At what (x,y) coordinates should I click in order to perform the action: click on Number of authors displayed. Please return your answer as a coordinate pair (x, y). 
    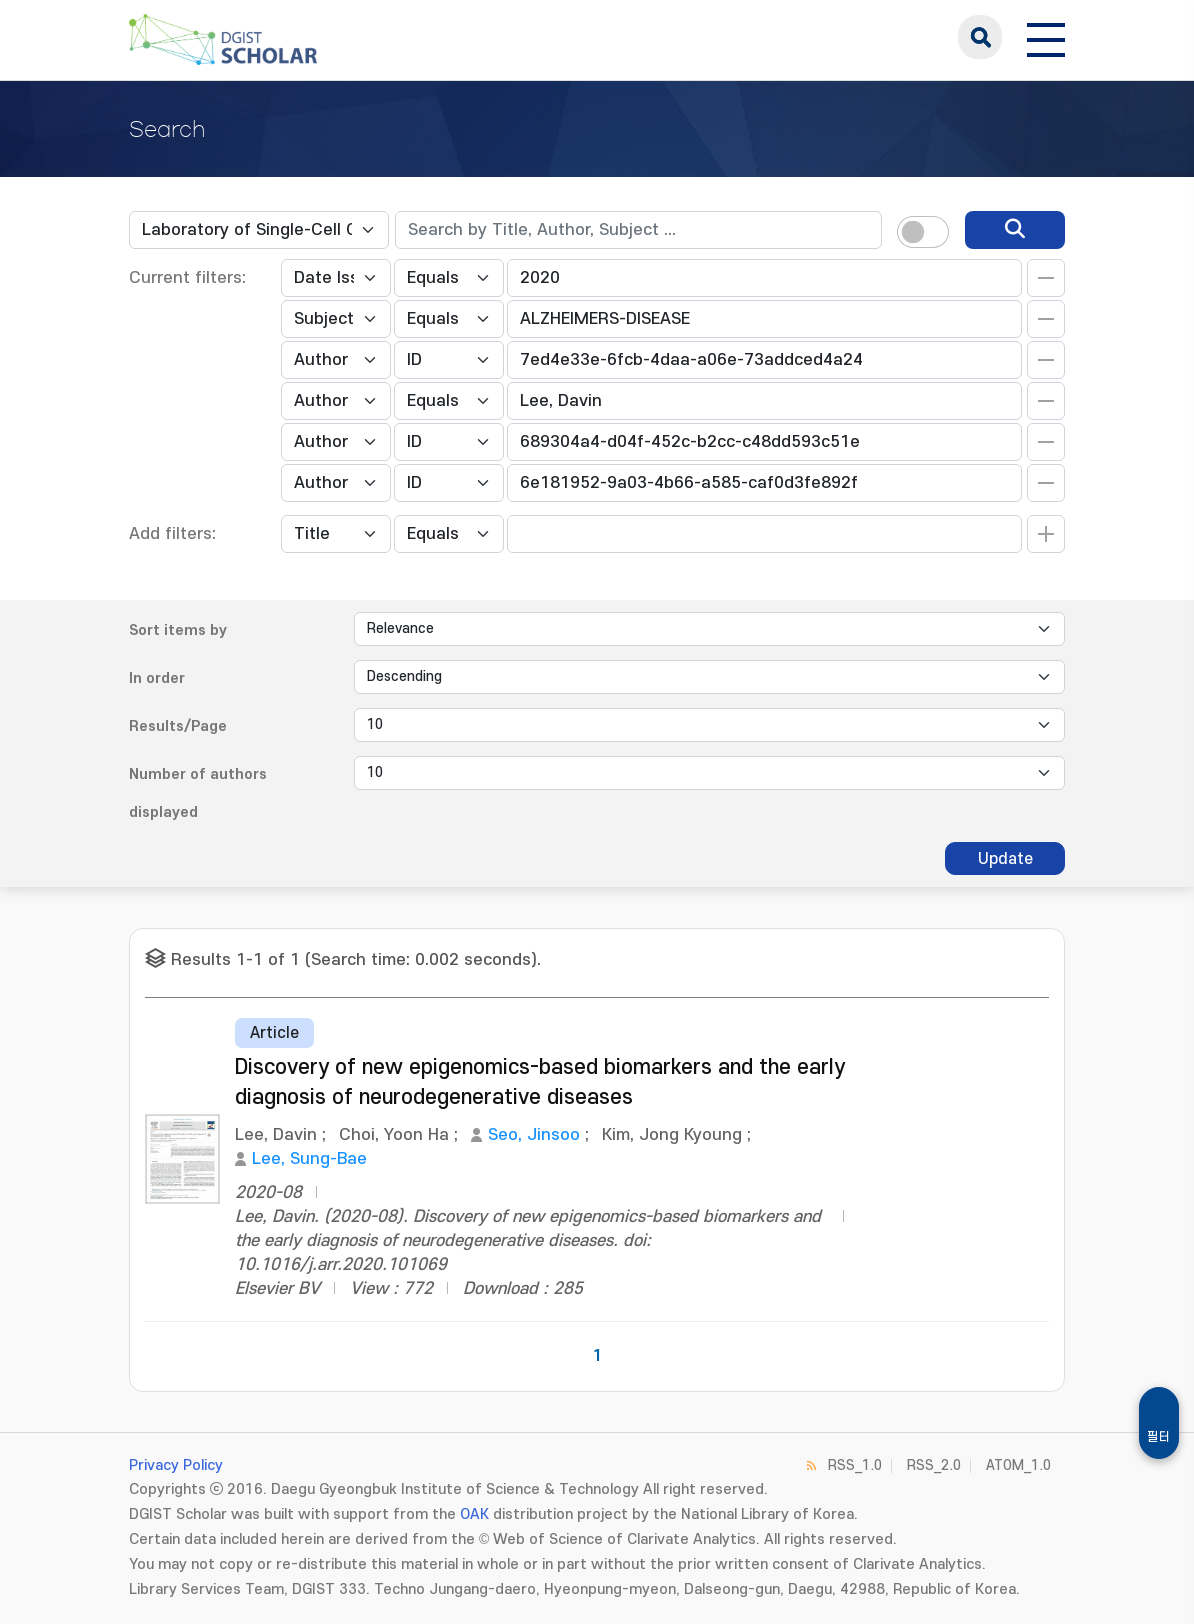
    Looking at the image, I should click on (198, 793).